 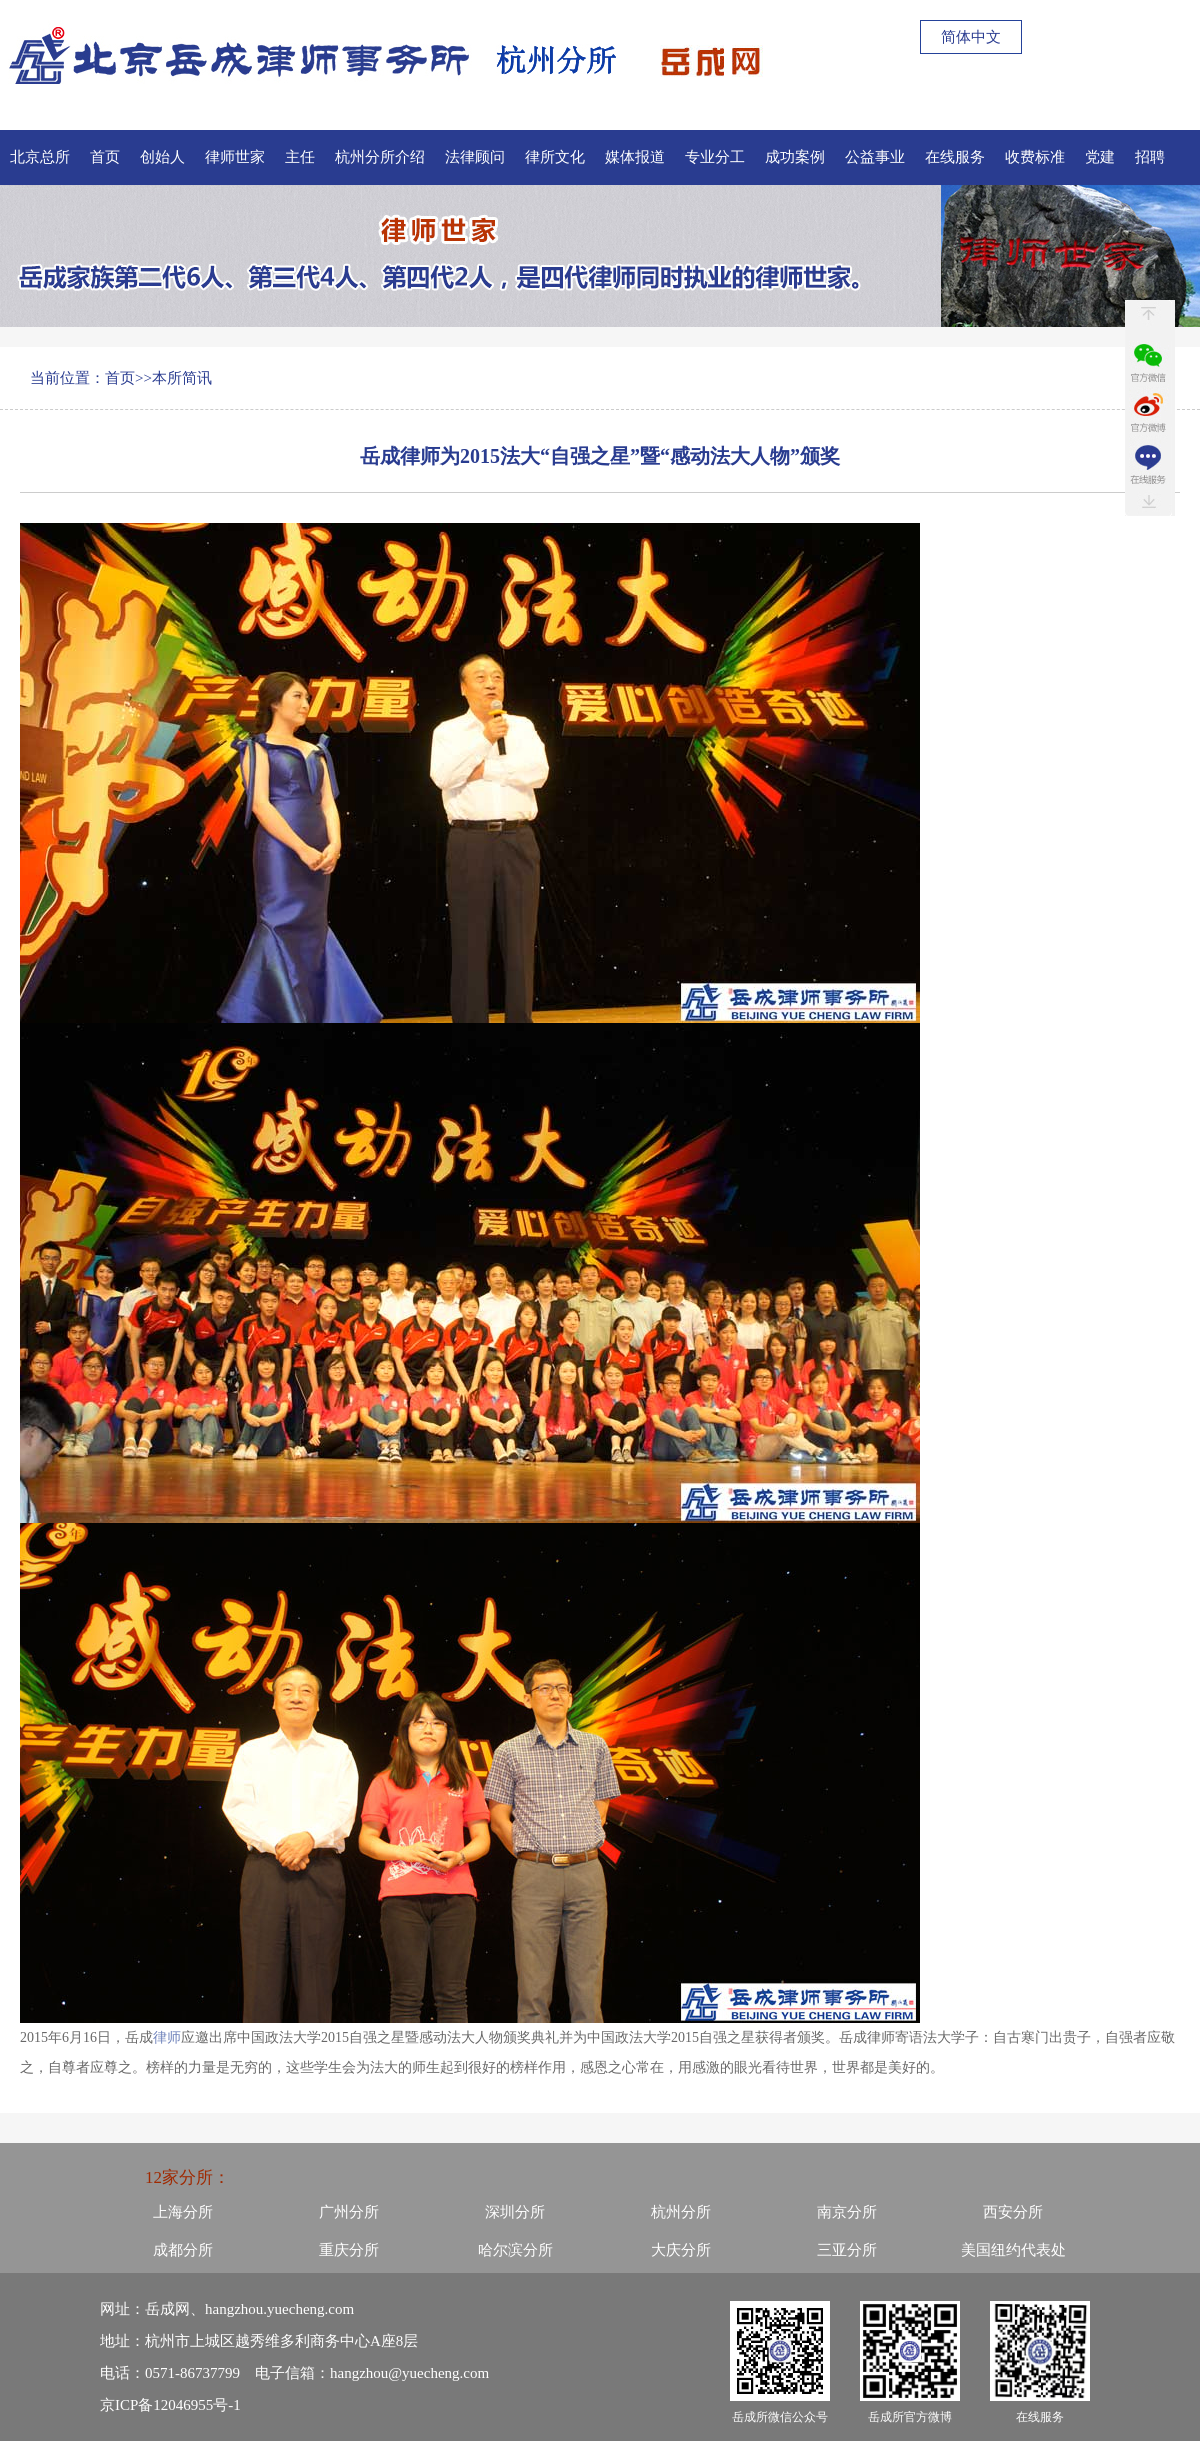 What do you see at coordinates (162, 157) in the screenshot?
I see `创始人` at bounding box center [162, 157].